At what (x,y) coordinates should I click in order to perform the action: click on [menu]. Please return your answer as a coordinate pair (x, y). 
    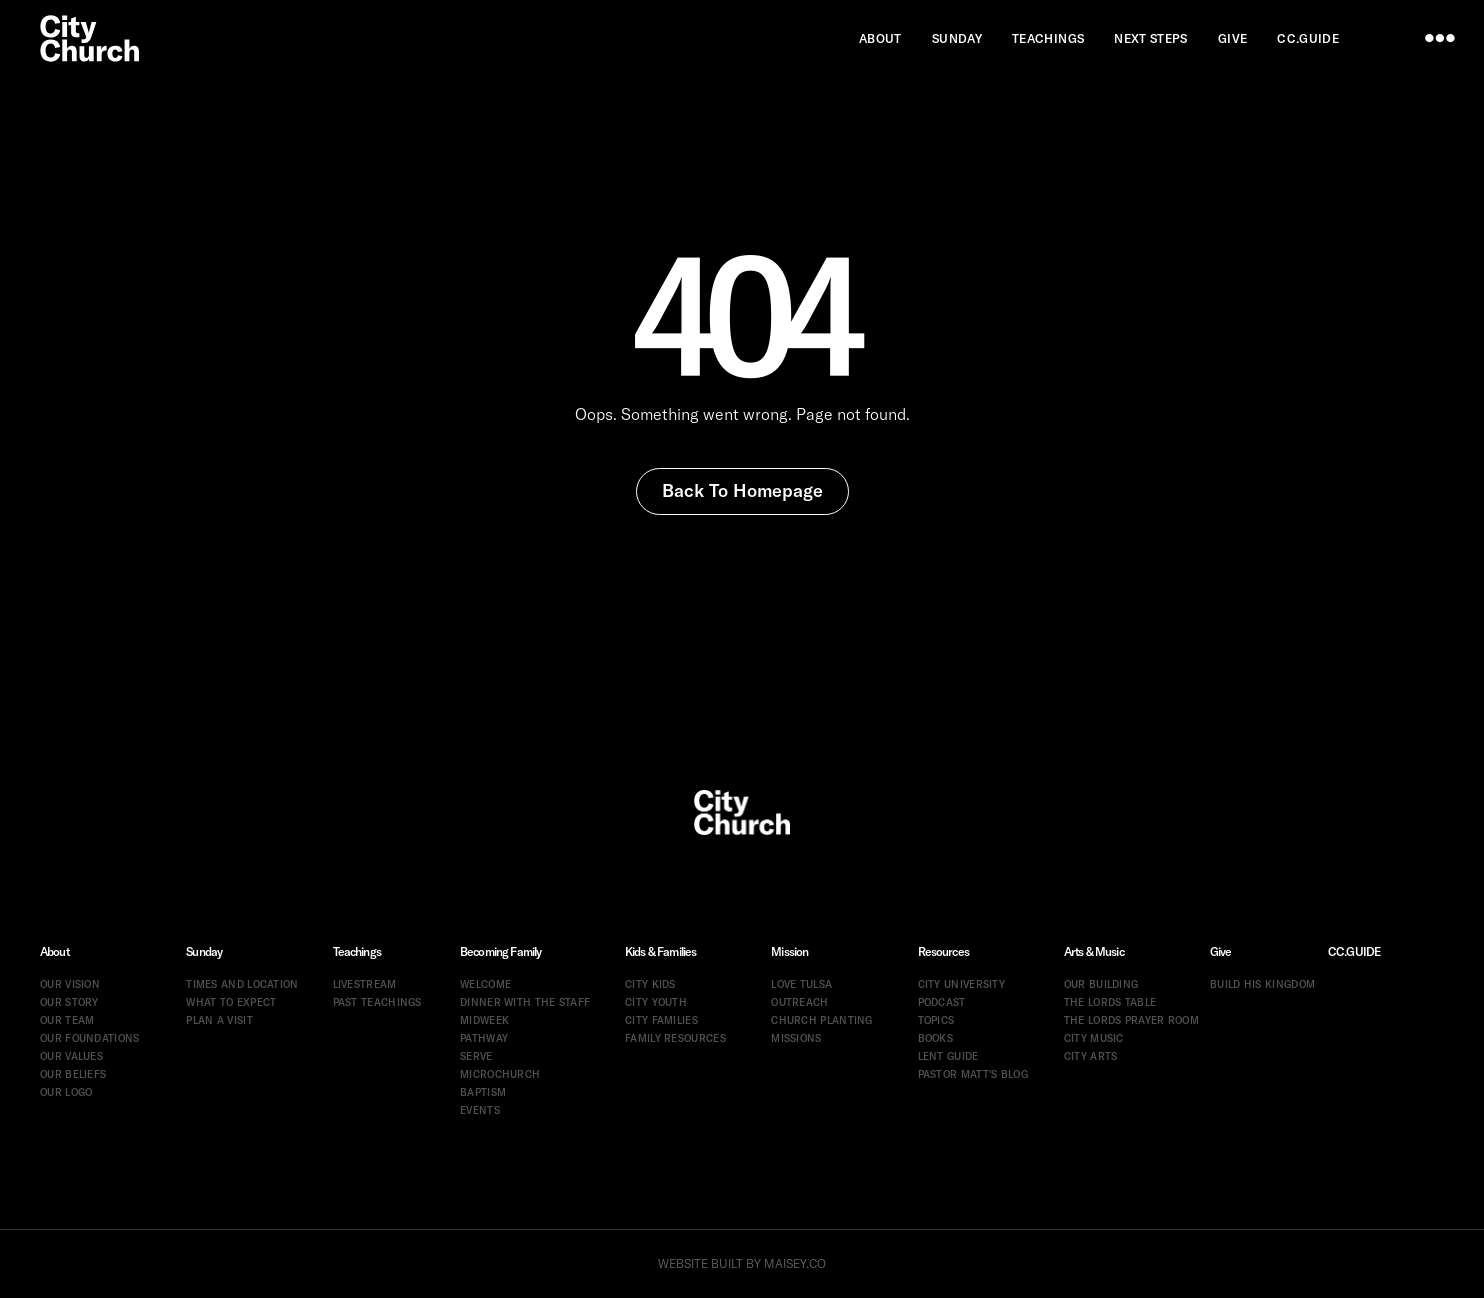
    Looking at the image, I should click on (1440, 38).